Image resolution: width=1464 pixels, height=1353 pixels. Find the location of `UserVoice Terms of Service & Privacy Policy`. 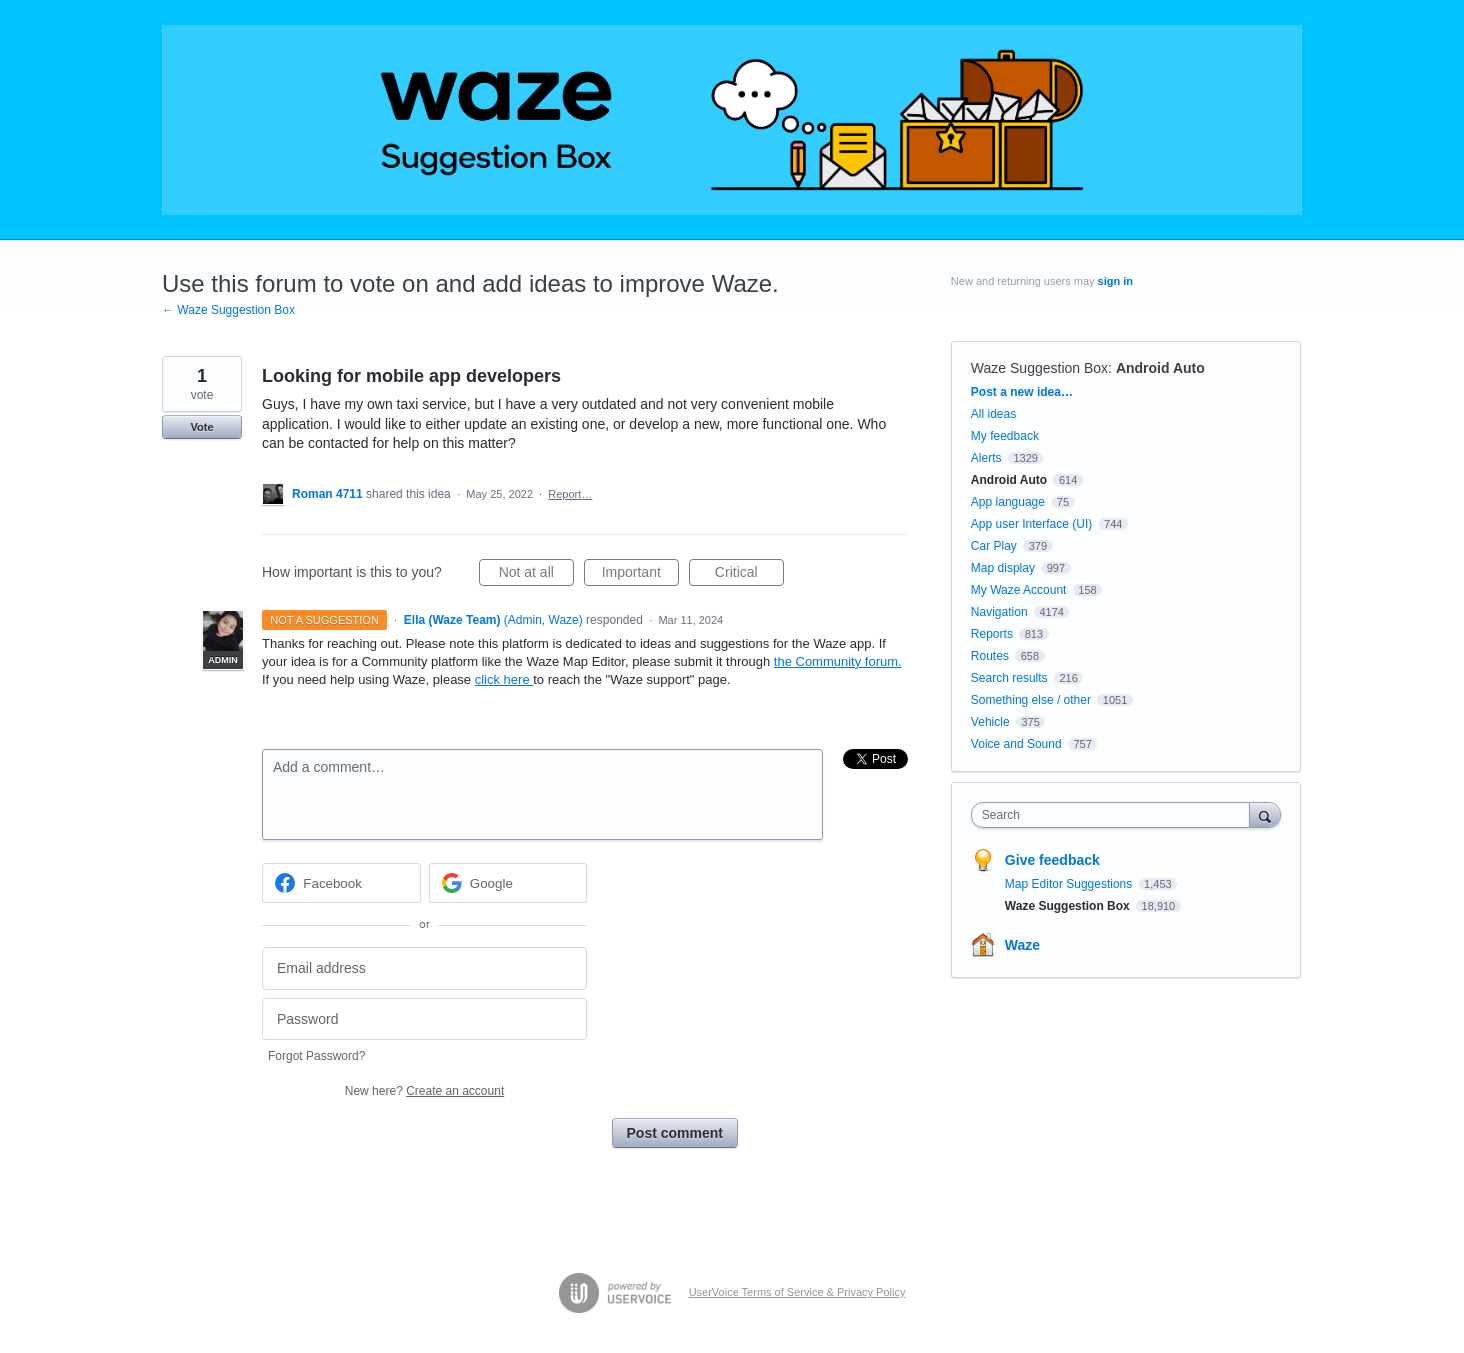

UserVoice Terms of Service & Privacy Policy is located at coordinates (797, 1292).